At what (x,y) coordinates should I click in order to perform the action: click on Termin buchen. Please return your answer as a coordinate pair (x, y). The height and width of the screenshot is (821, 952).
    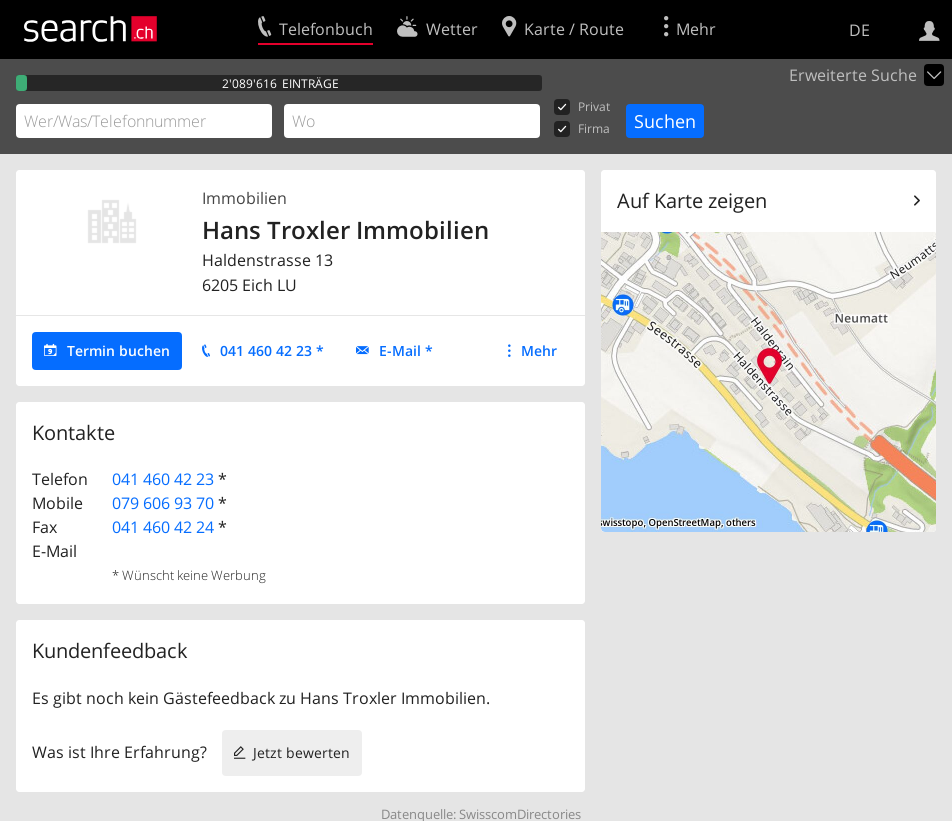
    Looking at the image, I should click on (118, 350).